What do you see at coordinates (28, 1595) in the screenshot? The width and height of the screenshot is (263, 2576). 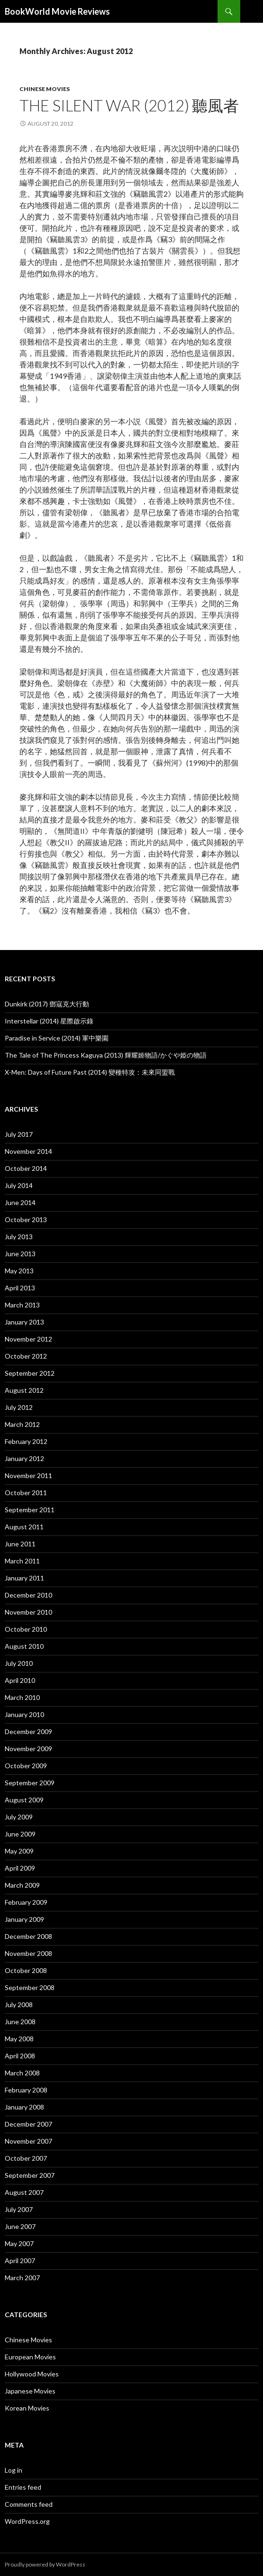 I see `December 2010` at bounding box center [28, 1595].